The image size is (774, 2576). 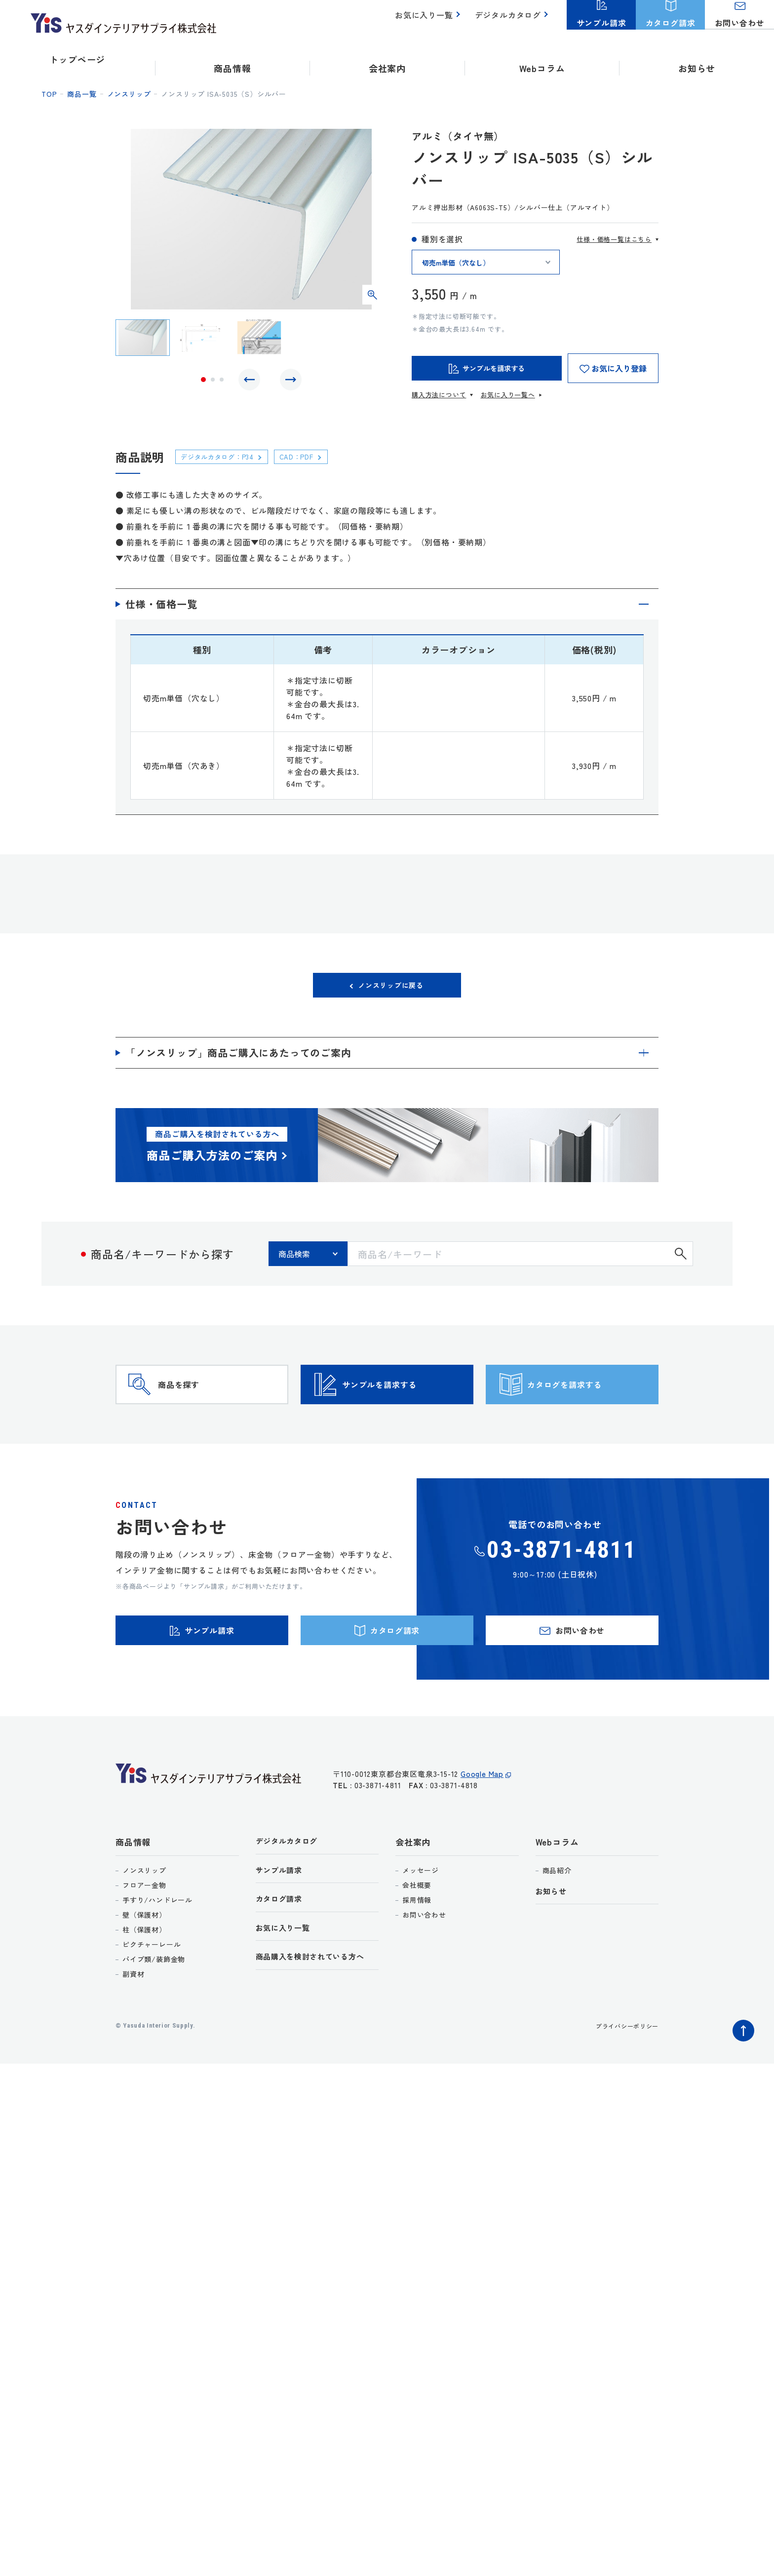 What do you see at coordinates (144, 1928) in the screenshot?
I see `フロアー金物` at bounding box center [144, 1928].